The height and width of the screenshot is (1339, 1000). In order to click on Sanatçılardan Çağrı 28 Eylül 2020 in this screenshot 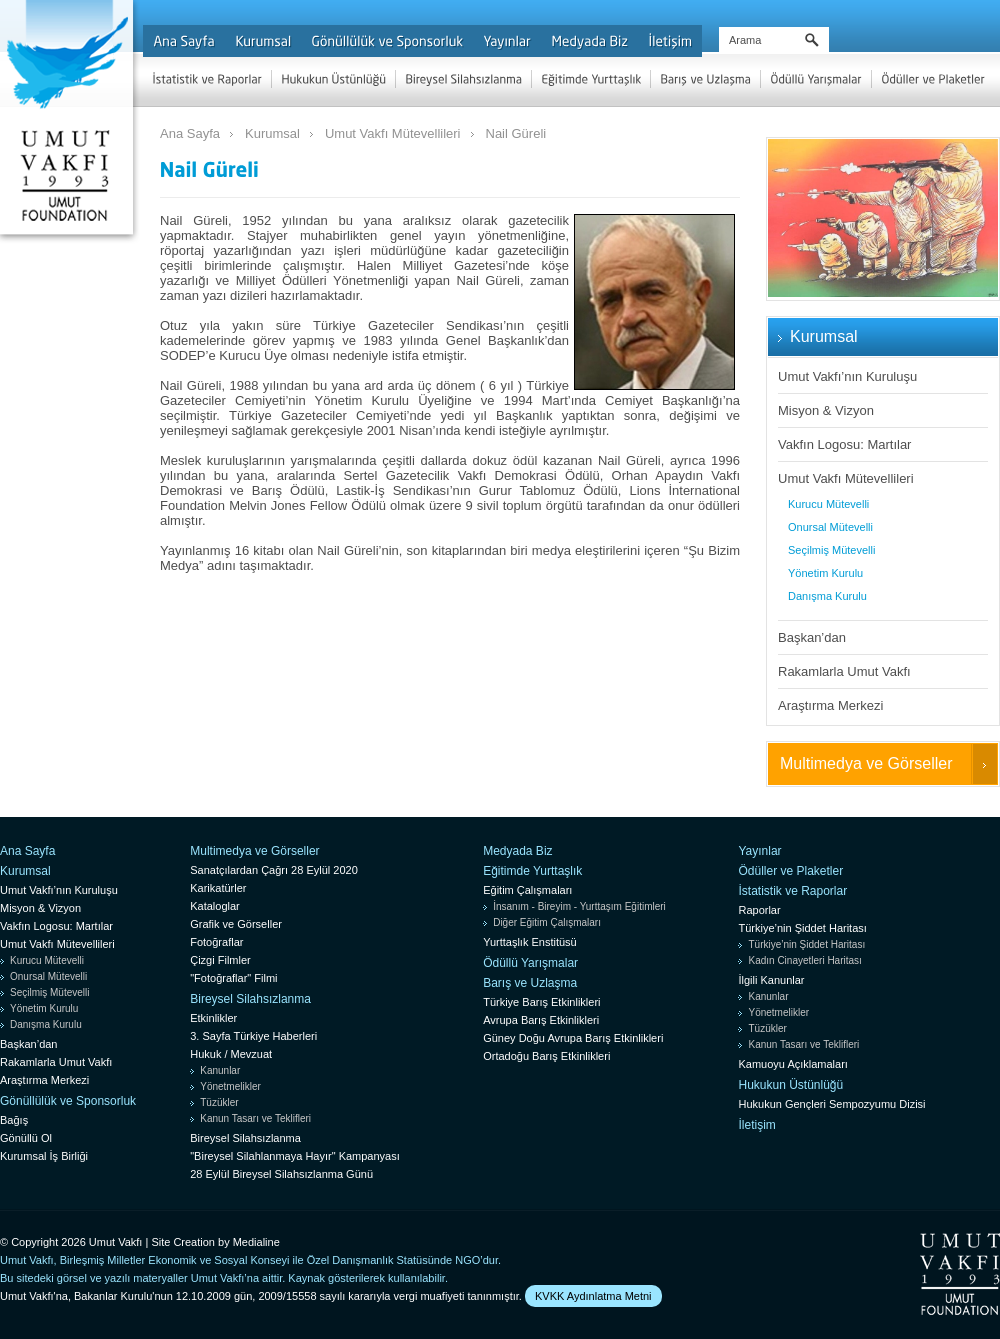, I will do `click(274, 870)`.